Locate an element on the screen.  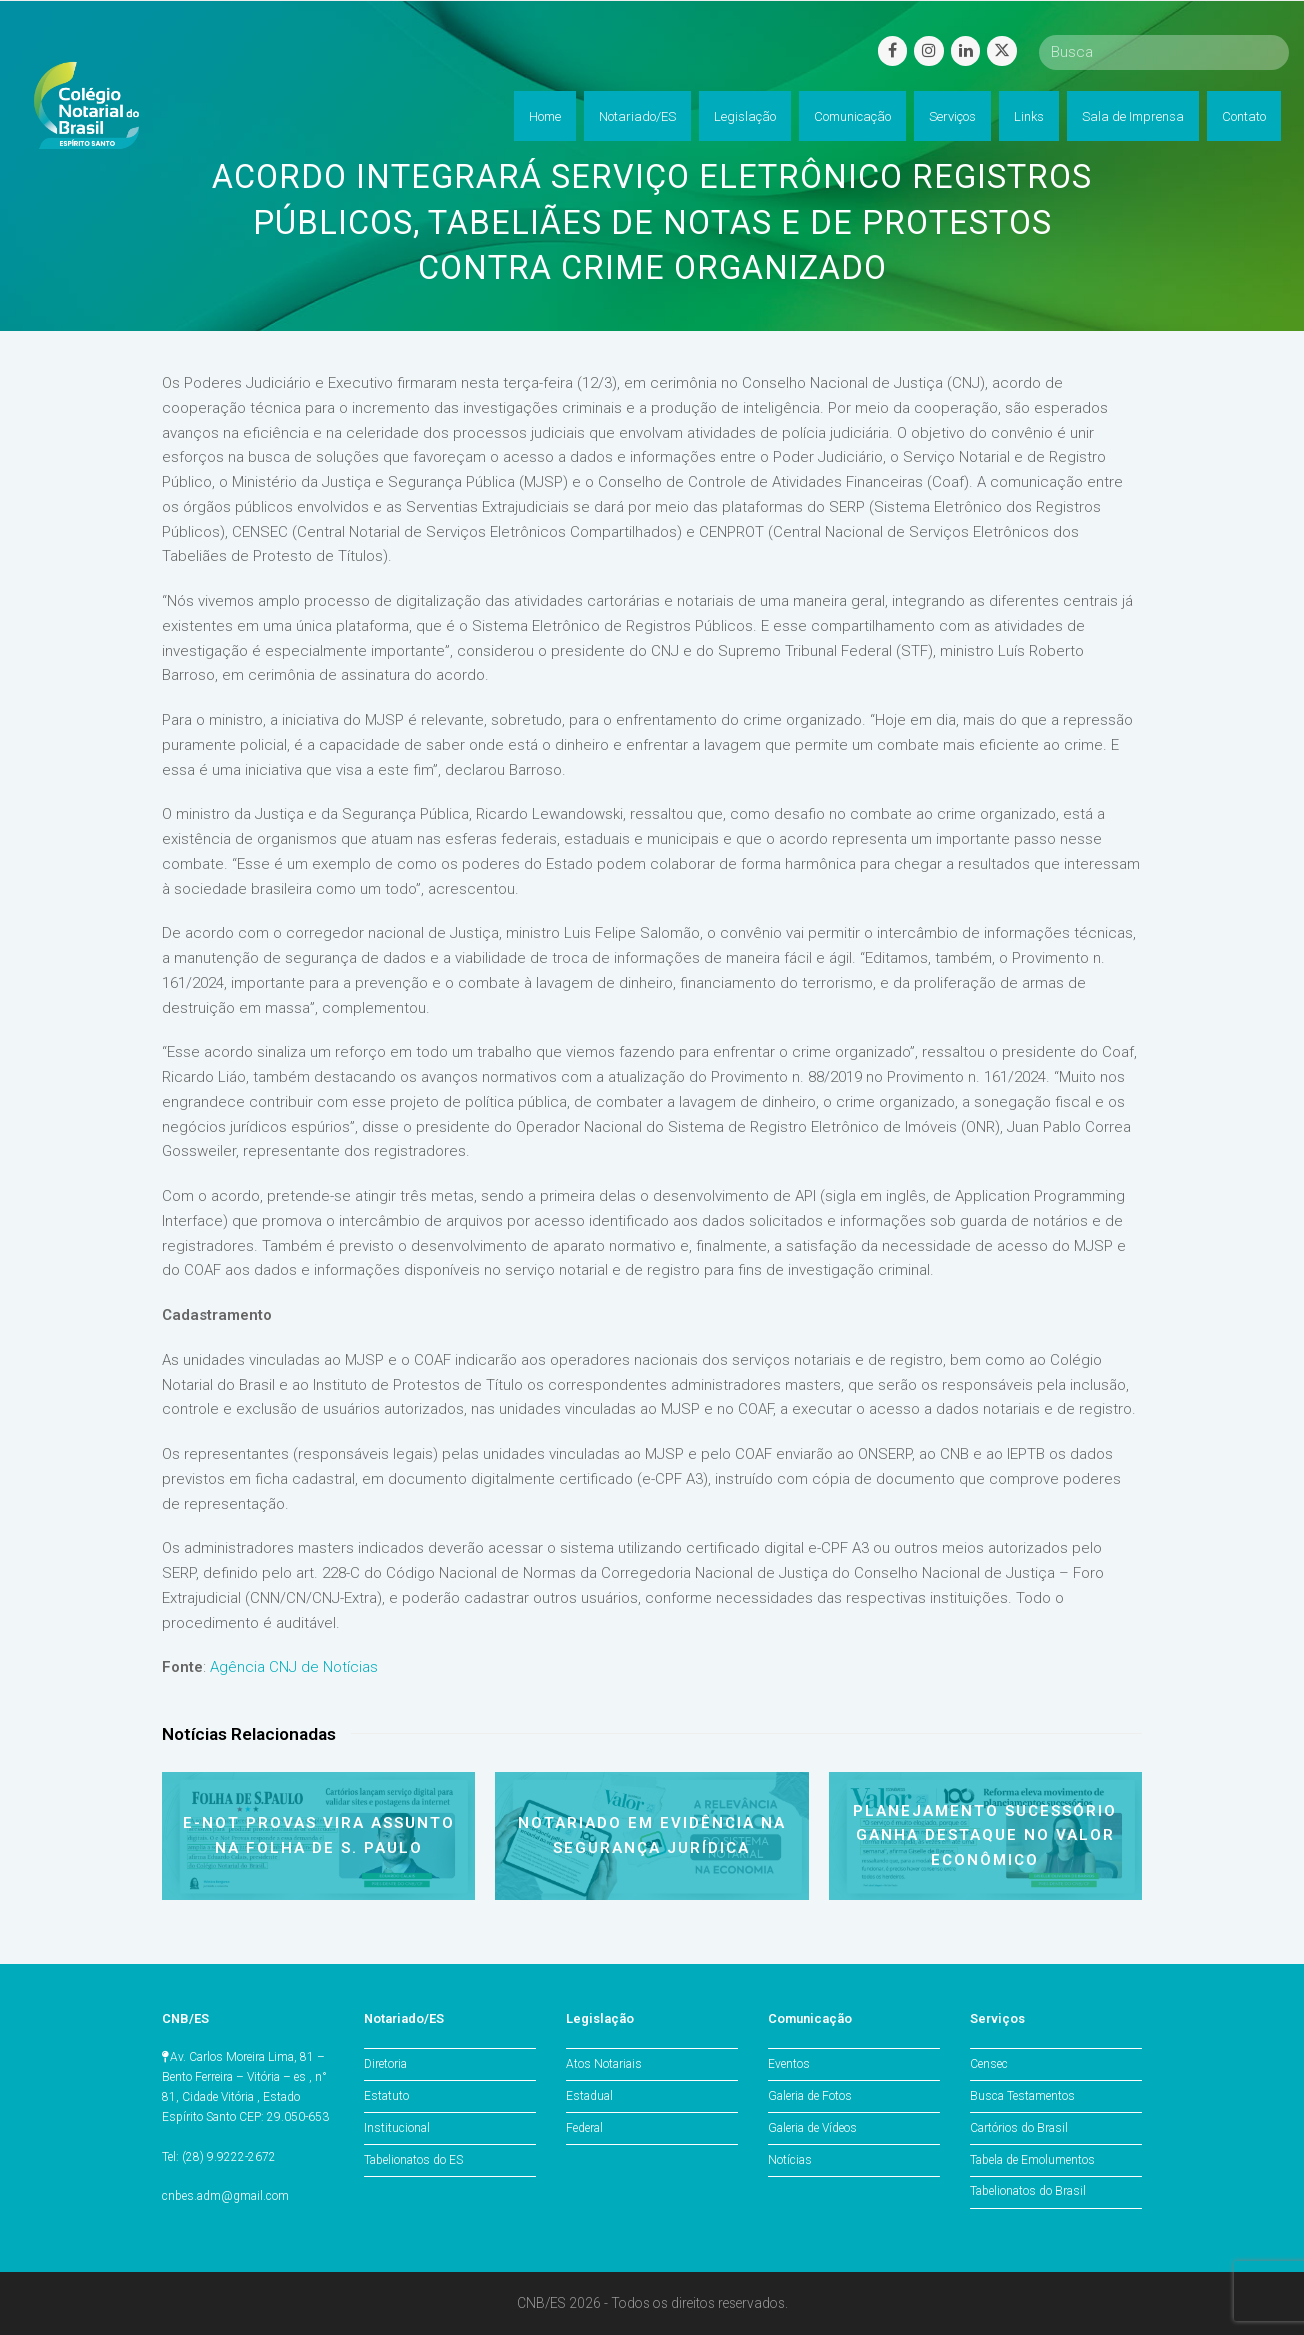
Institucional is located at coordinates (397, 2128).